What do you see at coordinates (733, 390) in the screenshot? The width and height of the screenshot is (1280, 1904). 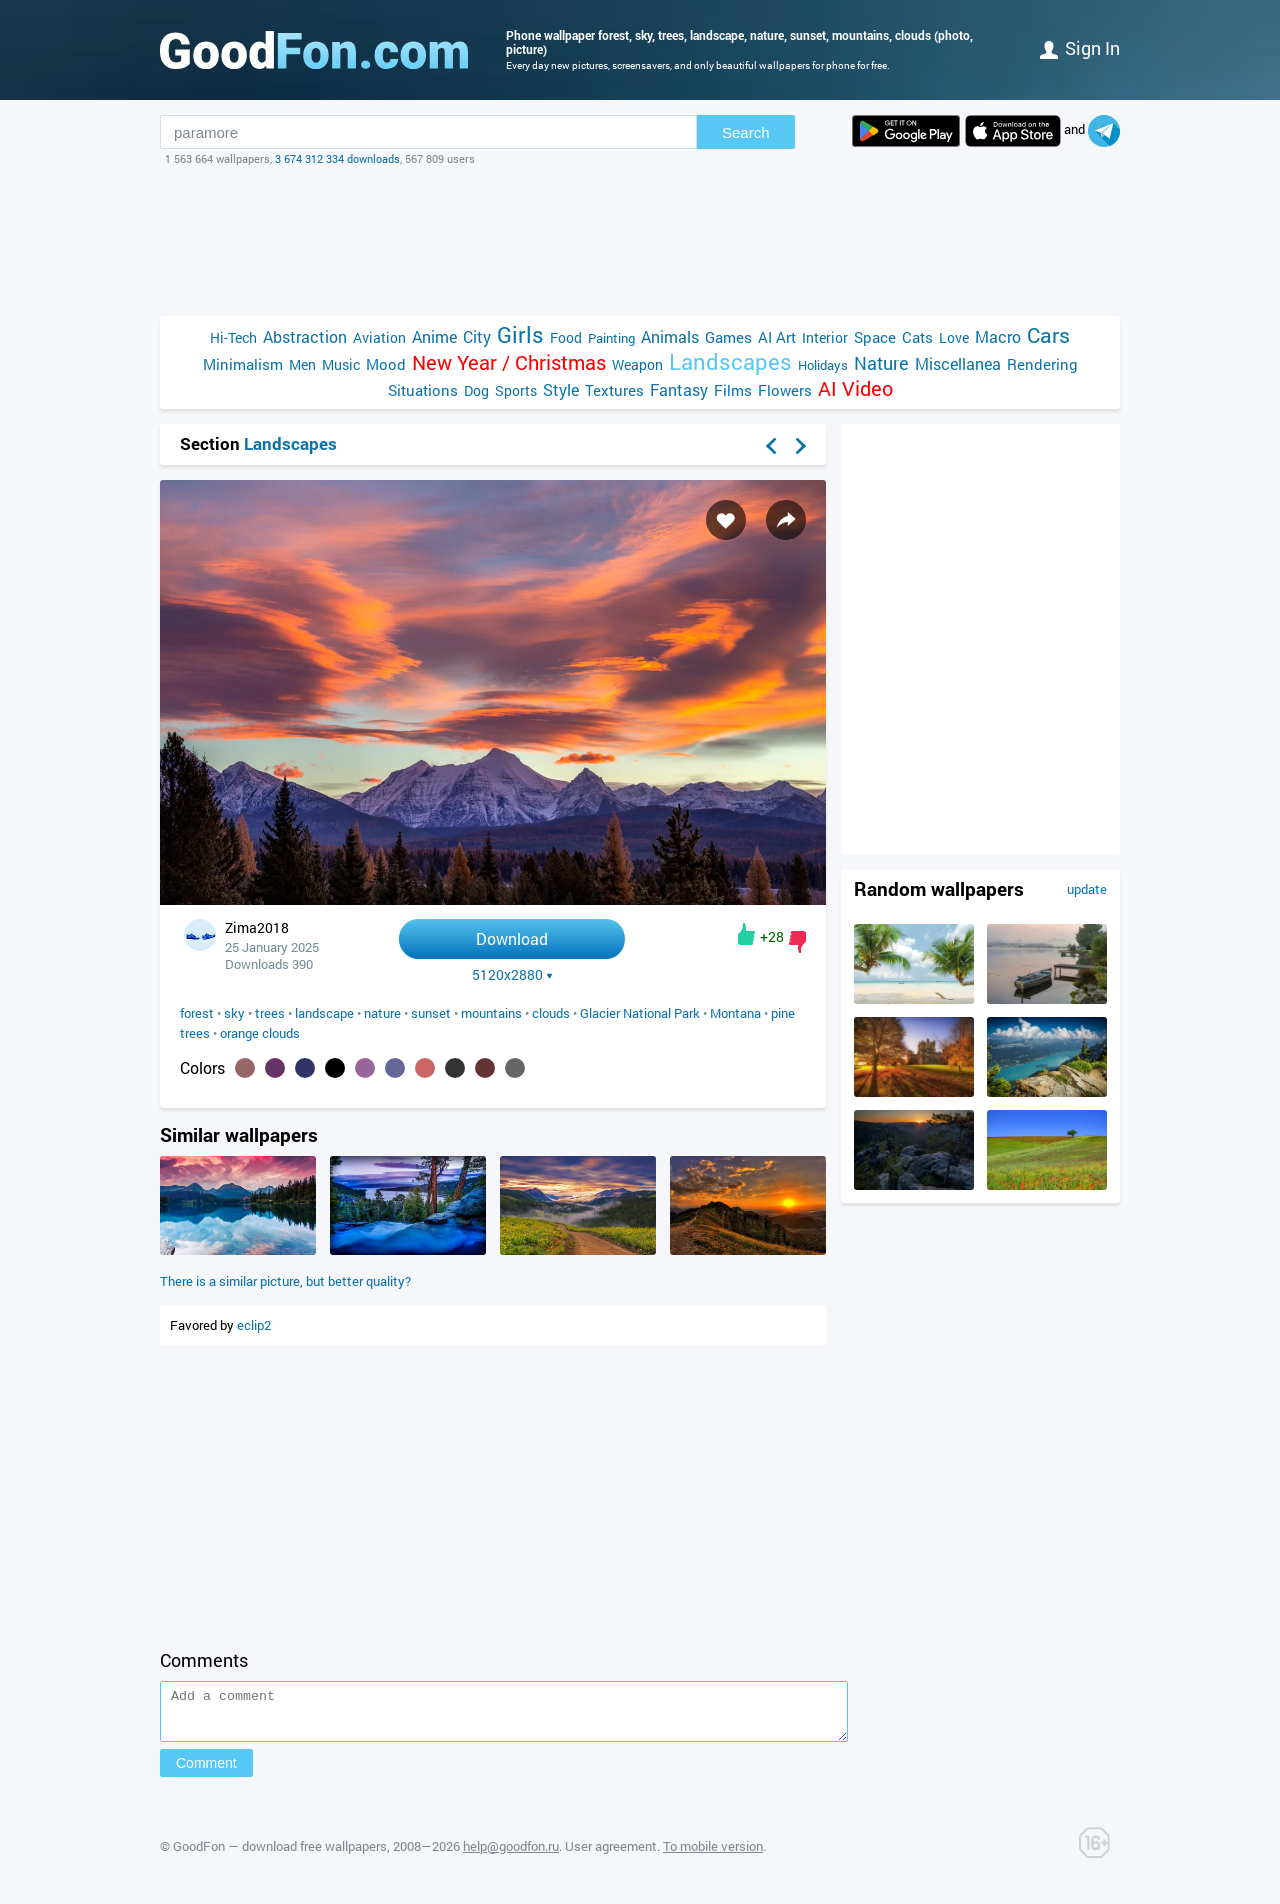 I see `Films` at bounding box center [733, 390].